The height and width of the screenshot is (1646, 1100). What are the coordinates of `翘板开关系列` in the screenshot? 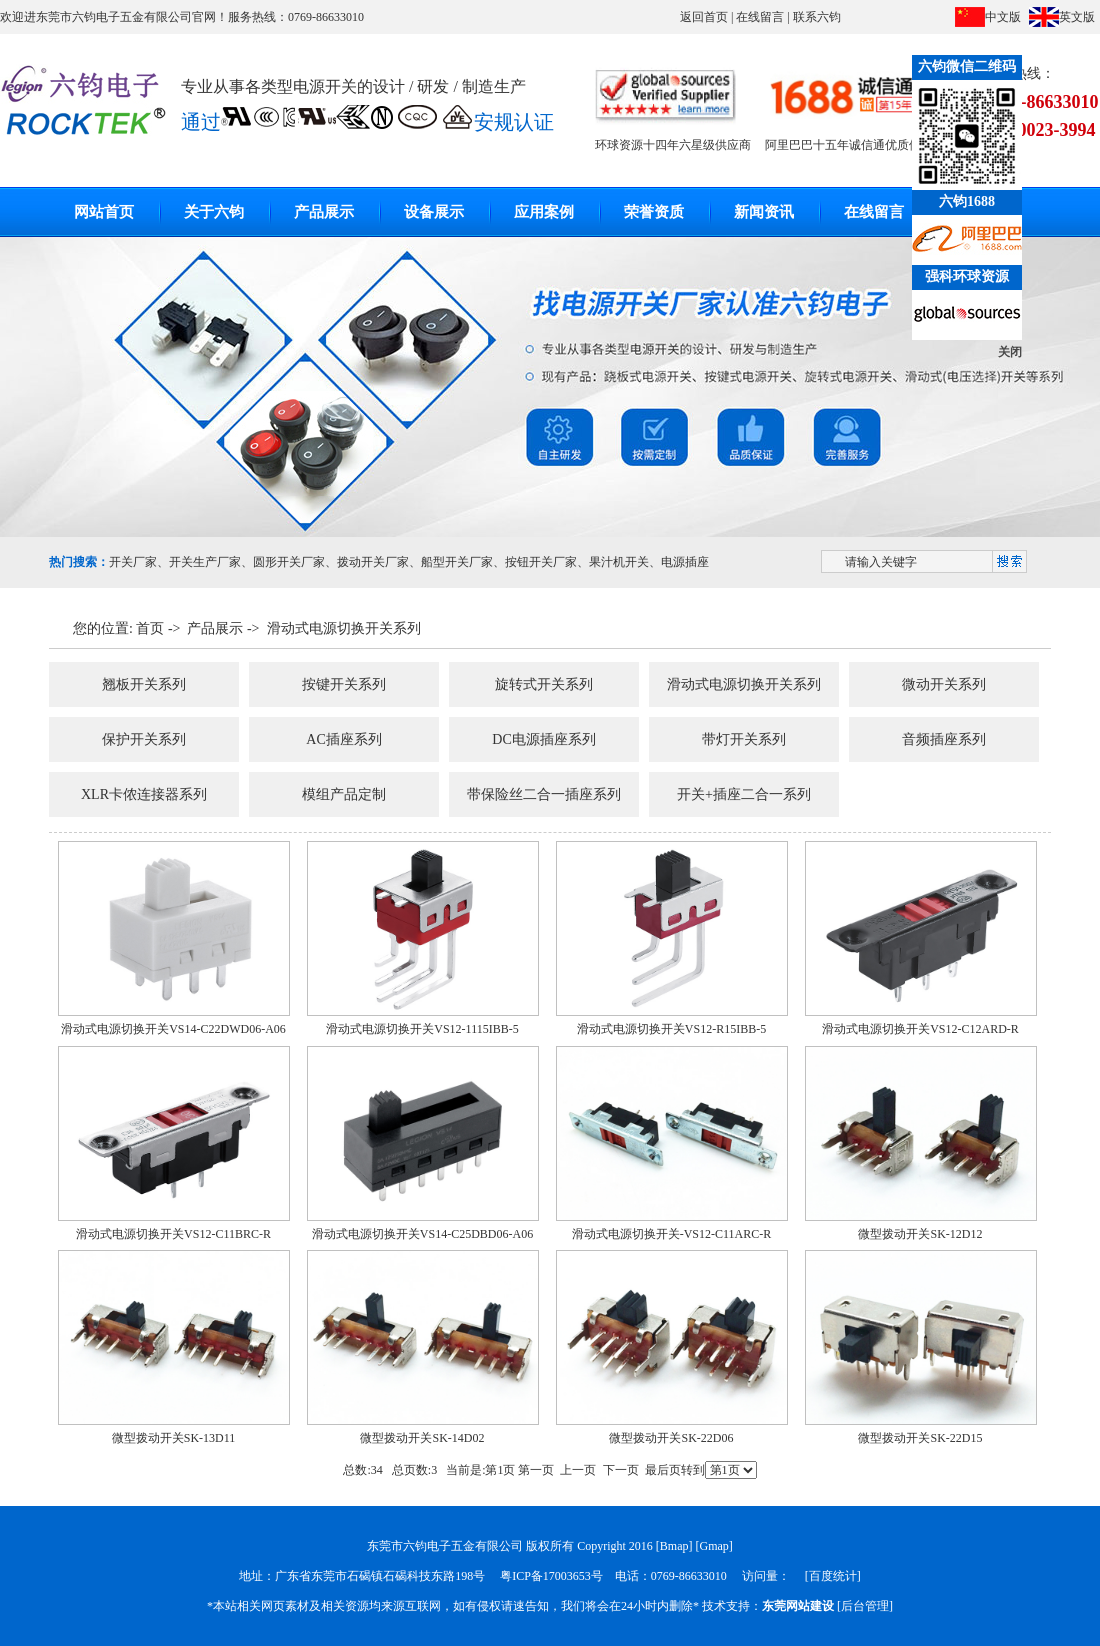 It's located at (144, 684).